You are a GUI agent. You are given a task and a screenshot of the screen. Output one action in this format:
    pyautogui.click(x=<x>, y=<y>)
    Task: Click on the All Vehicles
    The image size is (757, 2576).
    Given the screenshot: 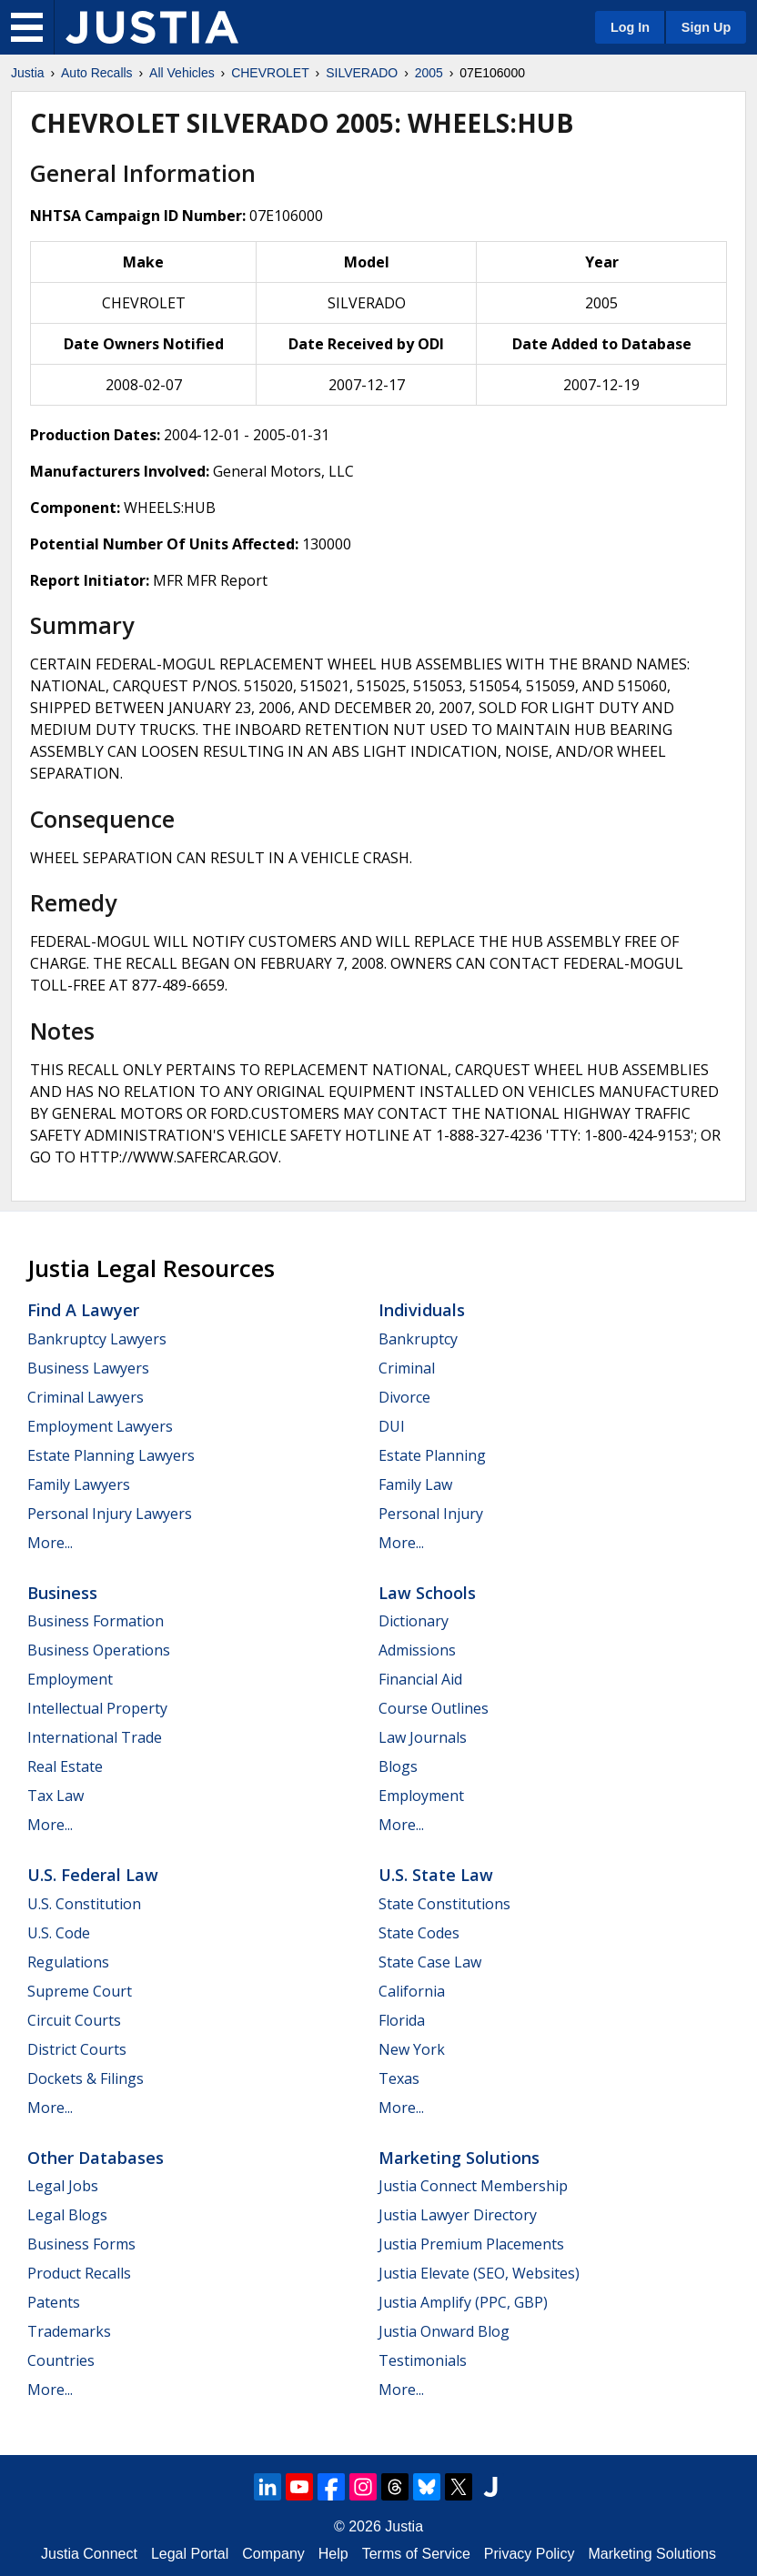 What is the action you would take?
    pyautogui.click(x=182, y=72)
    